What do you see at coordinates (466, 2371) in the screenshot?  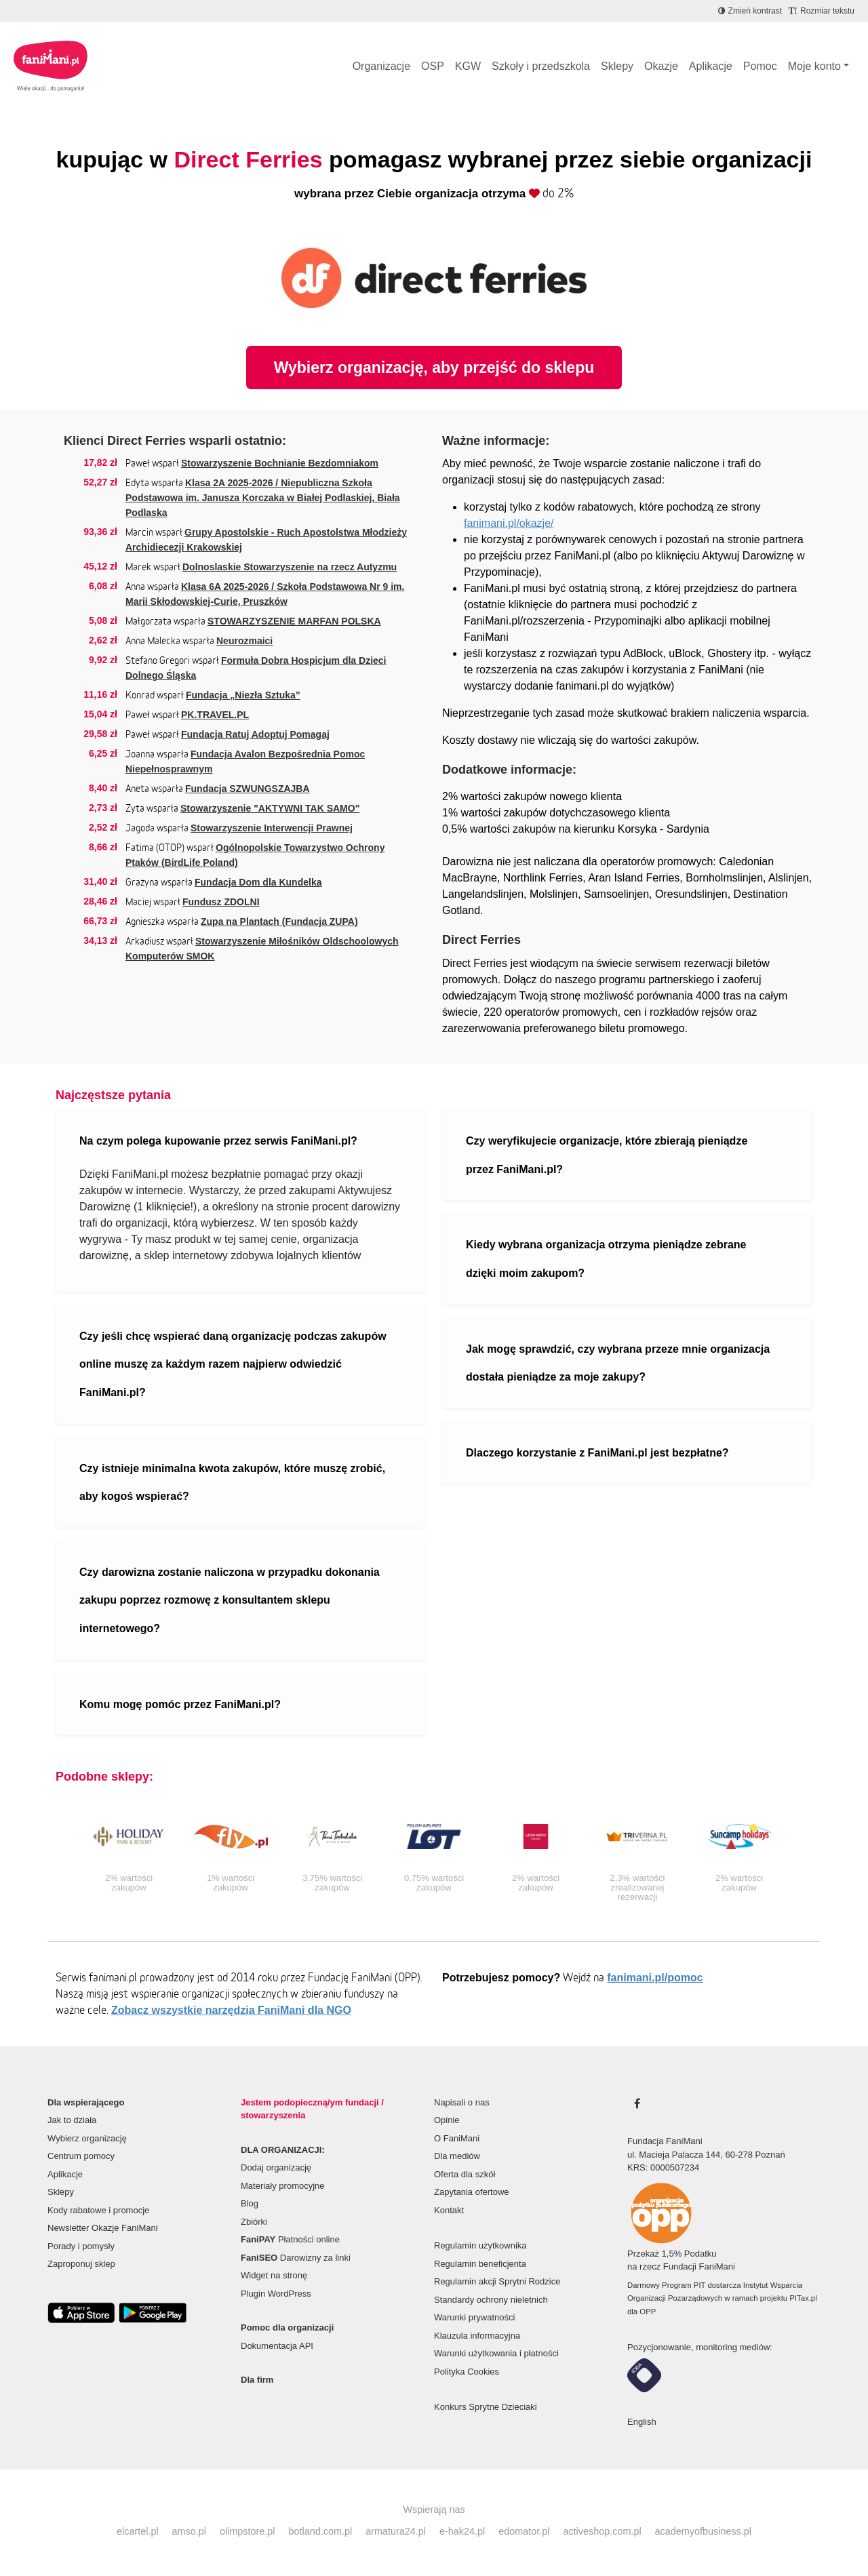 I see `Polityka Cookies` at bounding box center [466, 2371].